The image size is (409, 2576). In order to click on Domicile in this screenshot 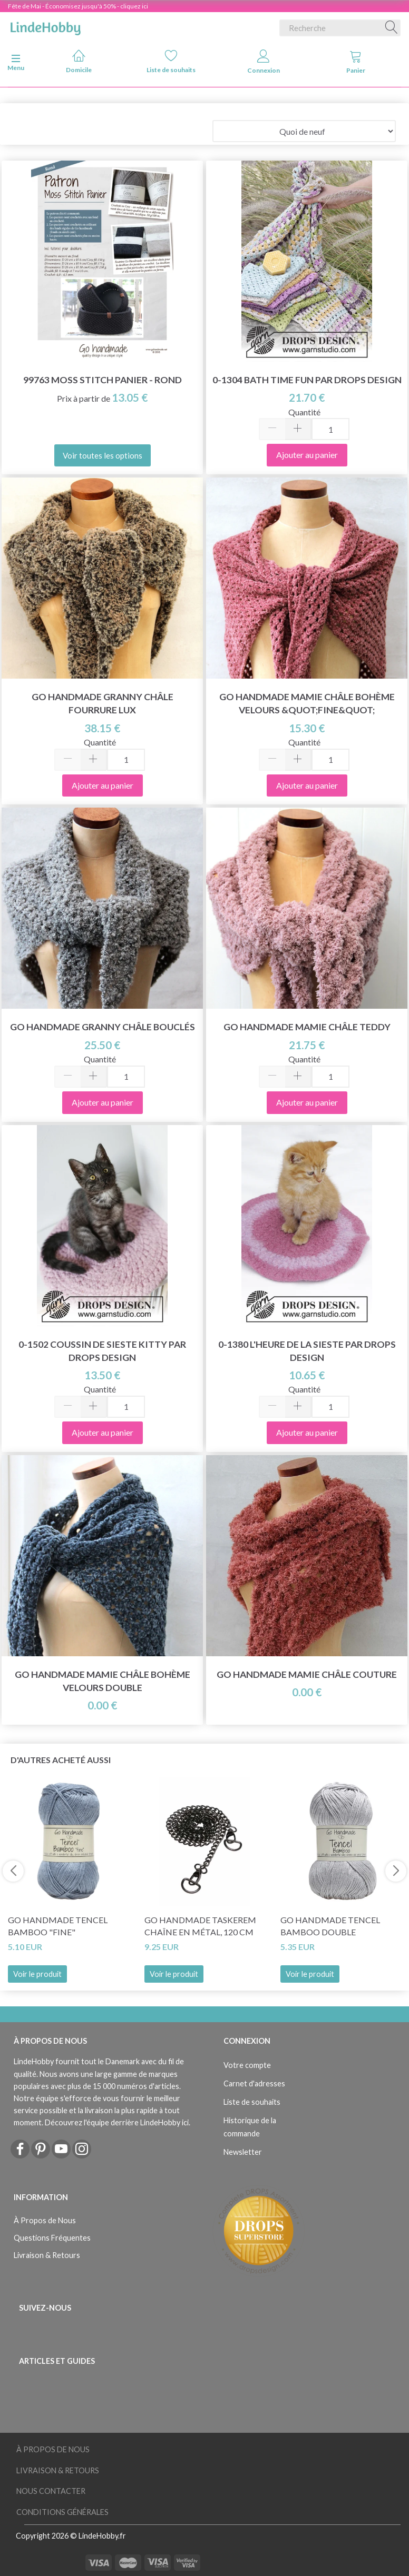, I will do `click(79, 61)`.